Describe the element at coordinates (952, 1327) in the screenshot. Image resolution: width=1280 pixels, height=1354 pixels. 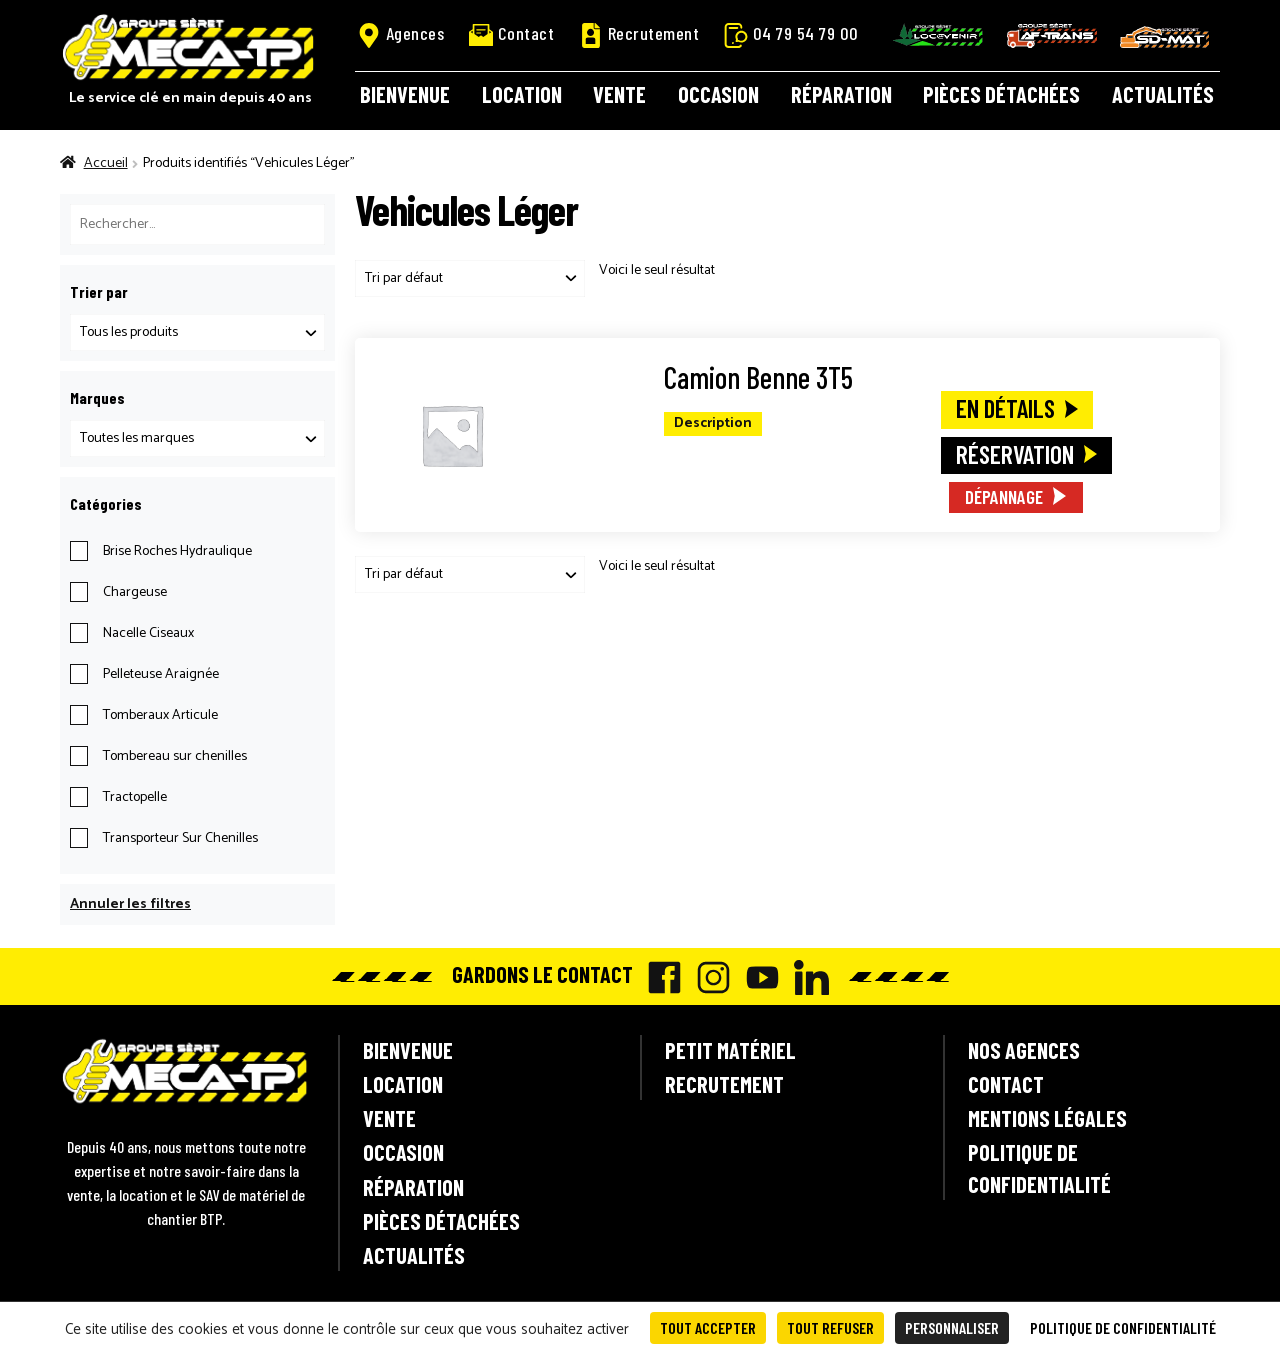
I see `Personnaliser [Personnaliser (fenêtre modale)]` at that location.